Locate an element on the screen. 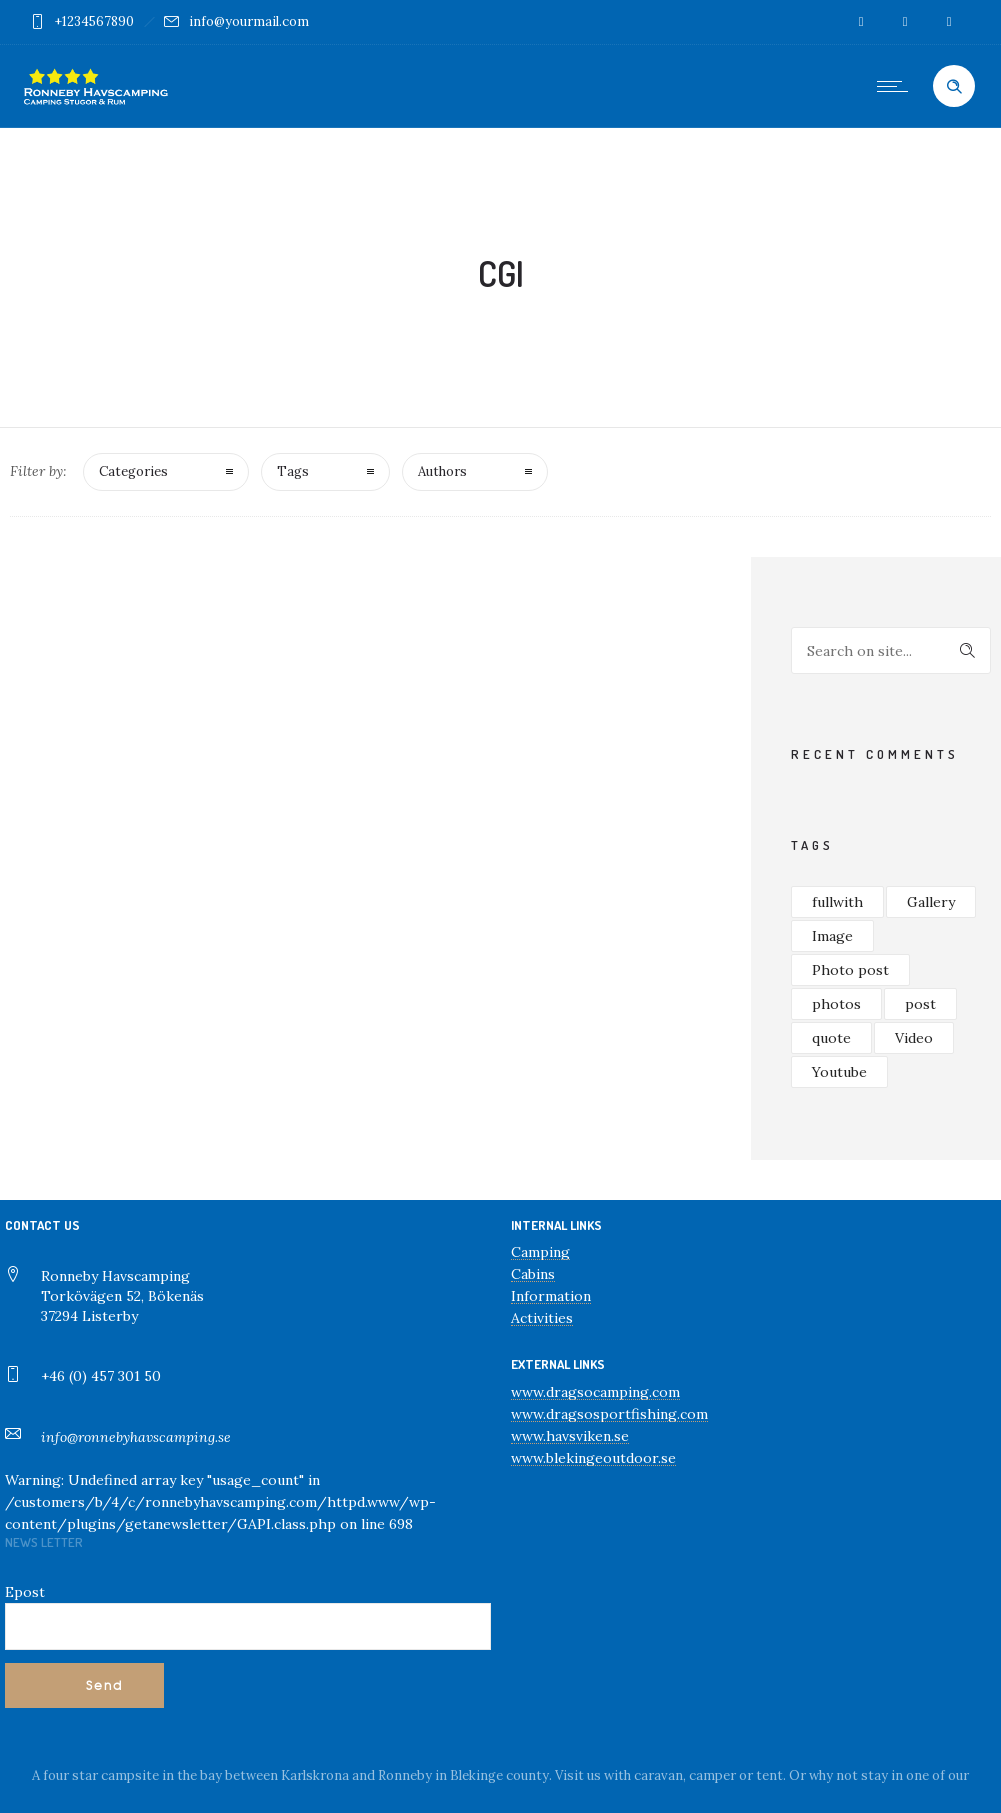 This screenshot has height=1813, width=1001. fullwith [fullwith (1 objekt)] is located at coordinates (837, 902).